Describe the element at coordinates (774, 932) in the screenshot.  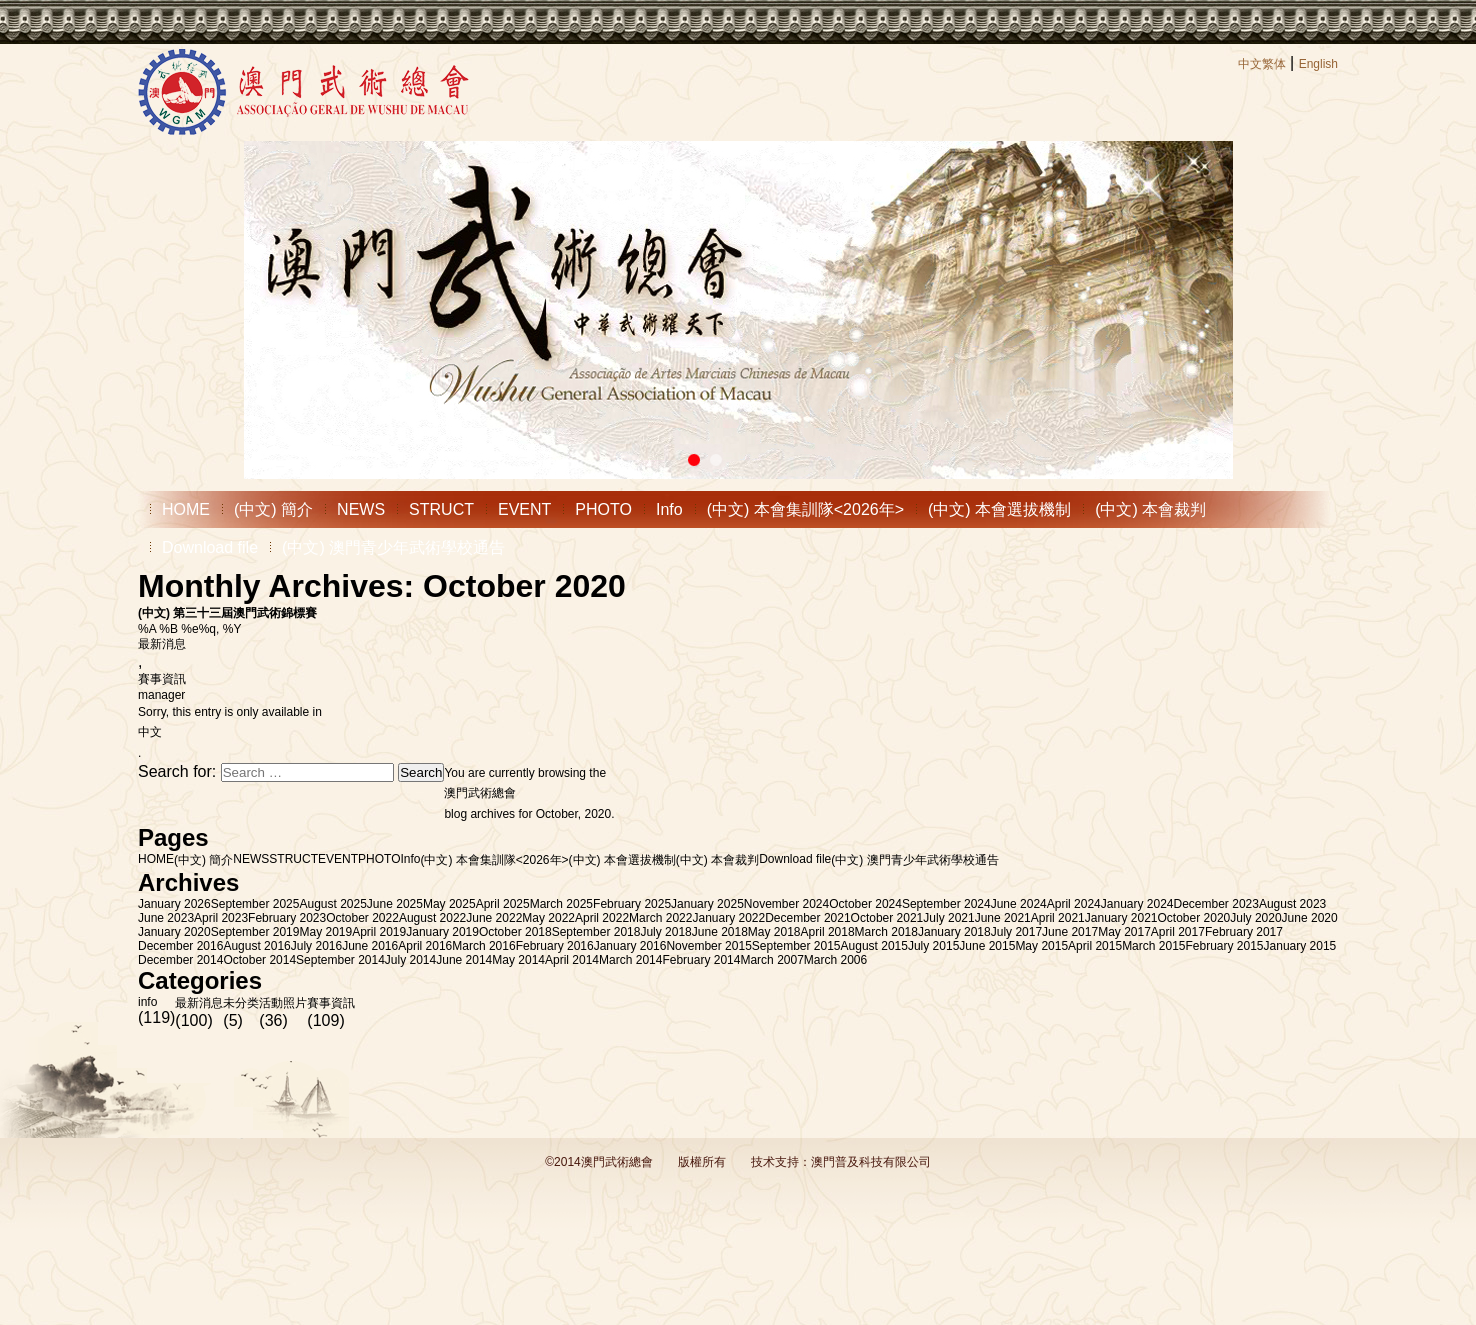
I see `May 2018` at that location.